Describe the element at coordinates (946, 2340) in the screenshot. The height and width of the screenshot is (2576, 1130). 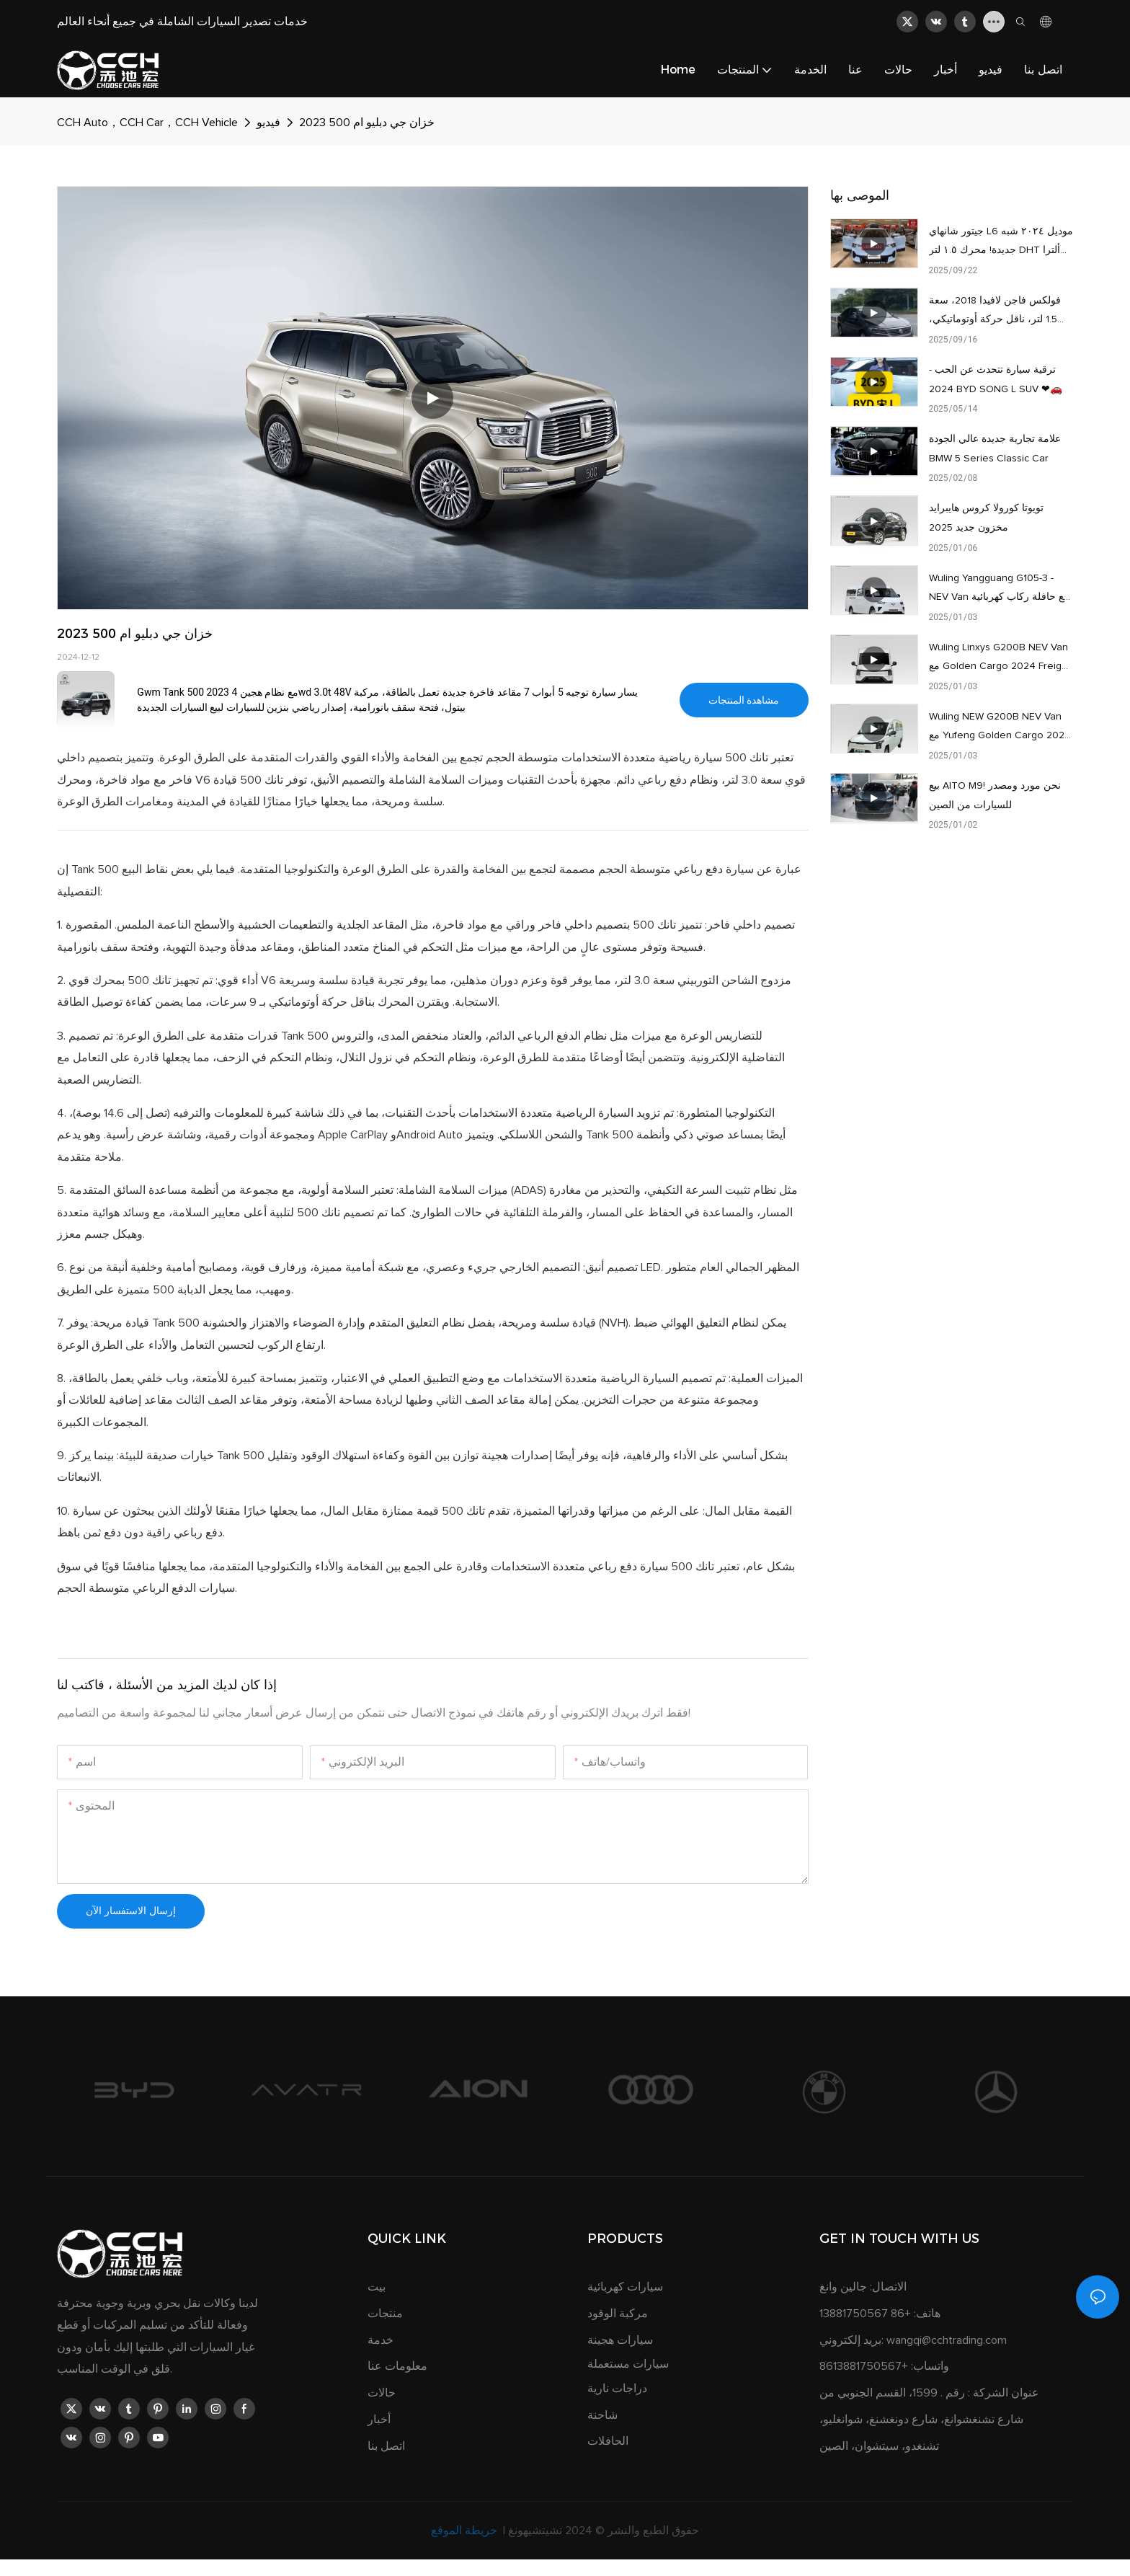
I see `wangqi@cchtrading.com` at that location.